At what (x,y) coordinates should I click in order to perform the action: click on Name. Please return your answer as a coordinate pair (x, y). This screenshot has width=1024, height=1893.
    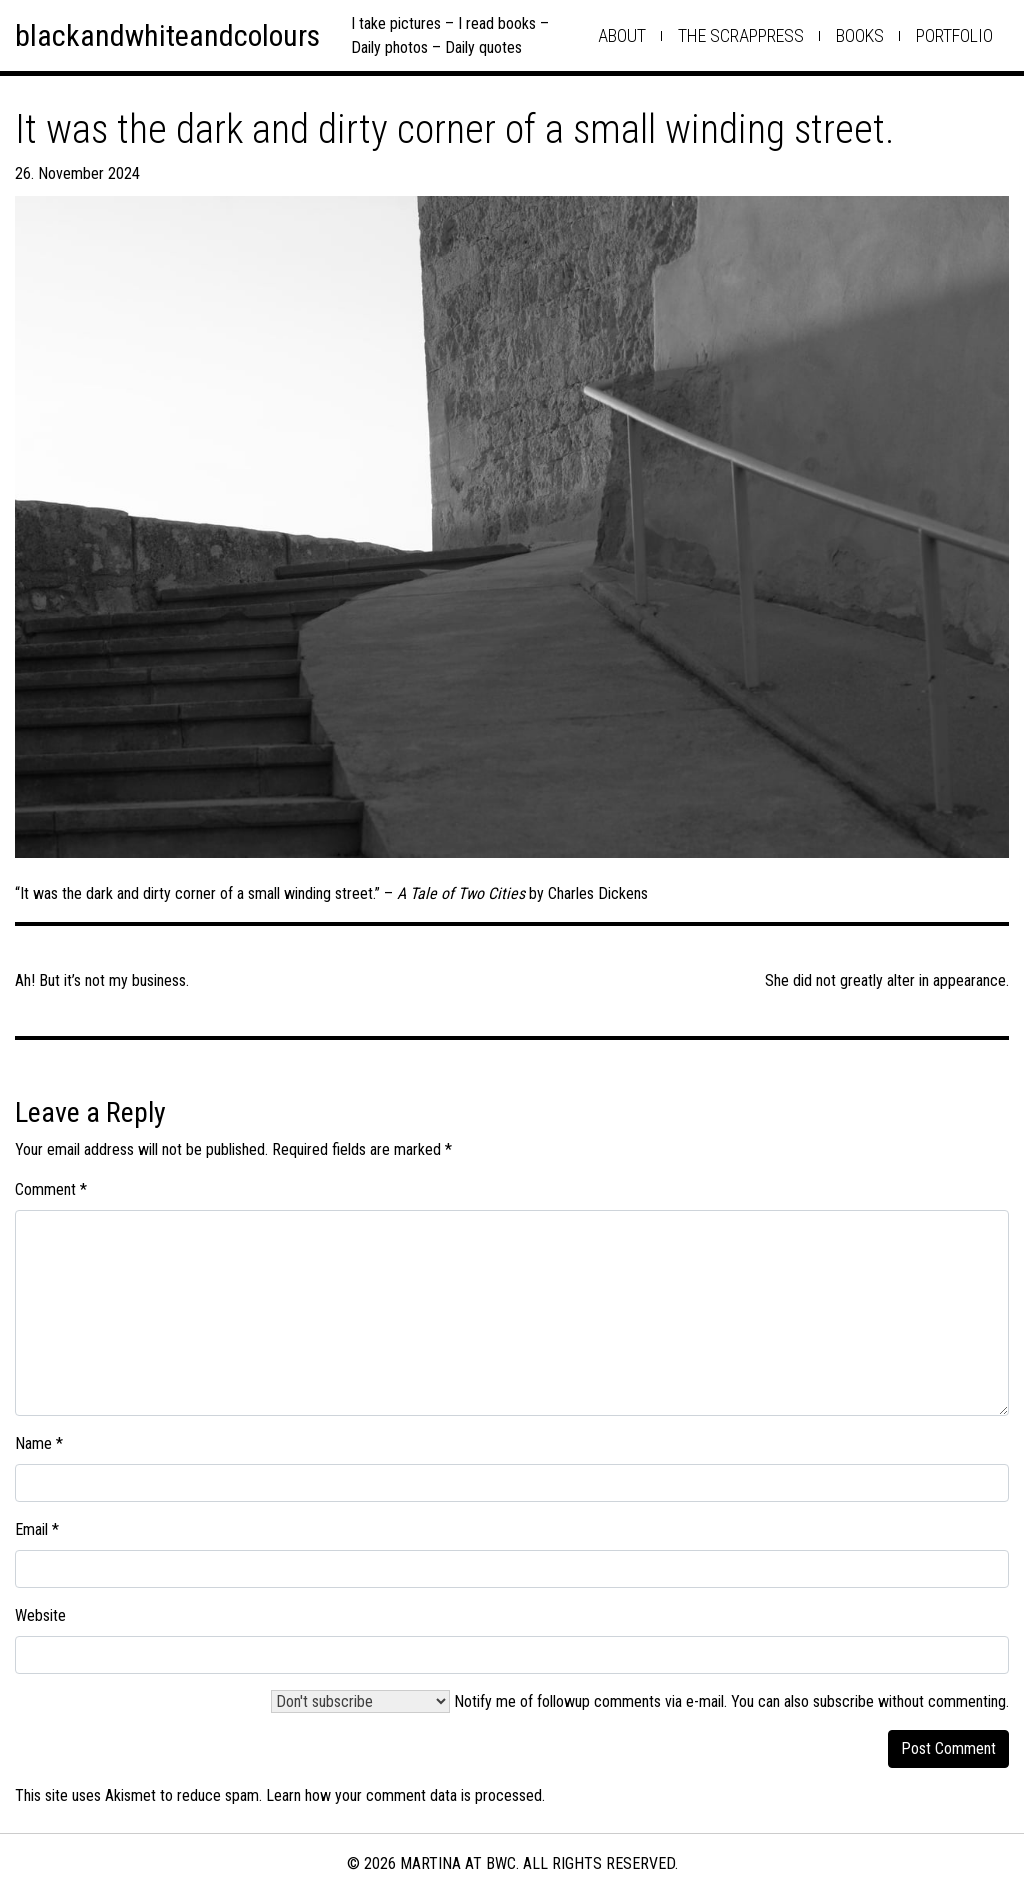
    Looking at the image, I should click on (39, 1443).